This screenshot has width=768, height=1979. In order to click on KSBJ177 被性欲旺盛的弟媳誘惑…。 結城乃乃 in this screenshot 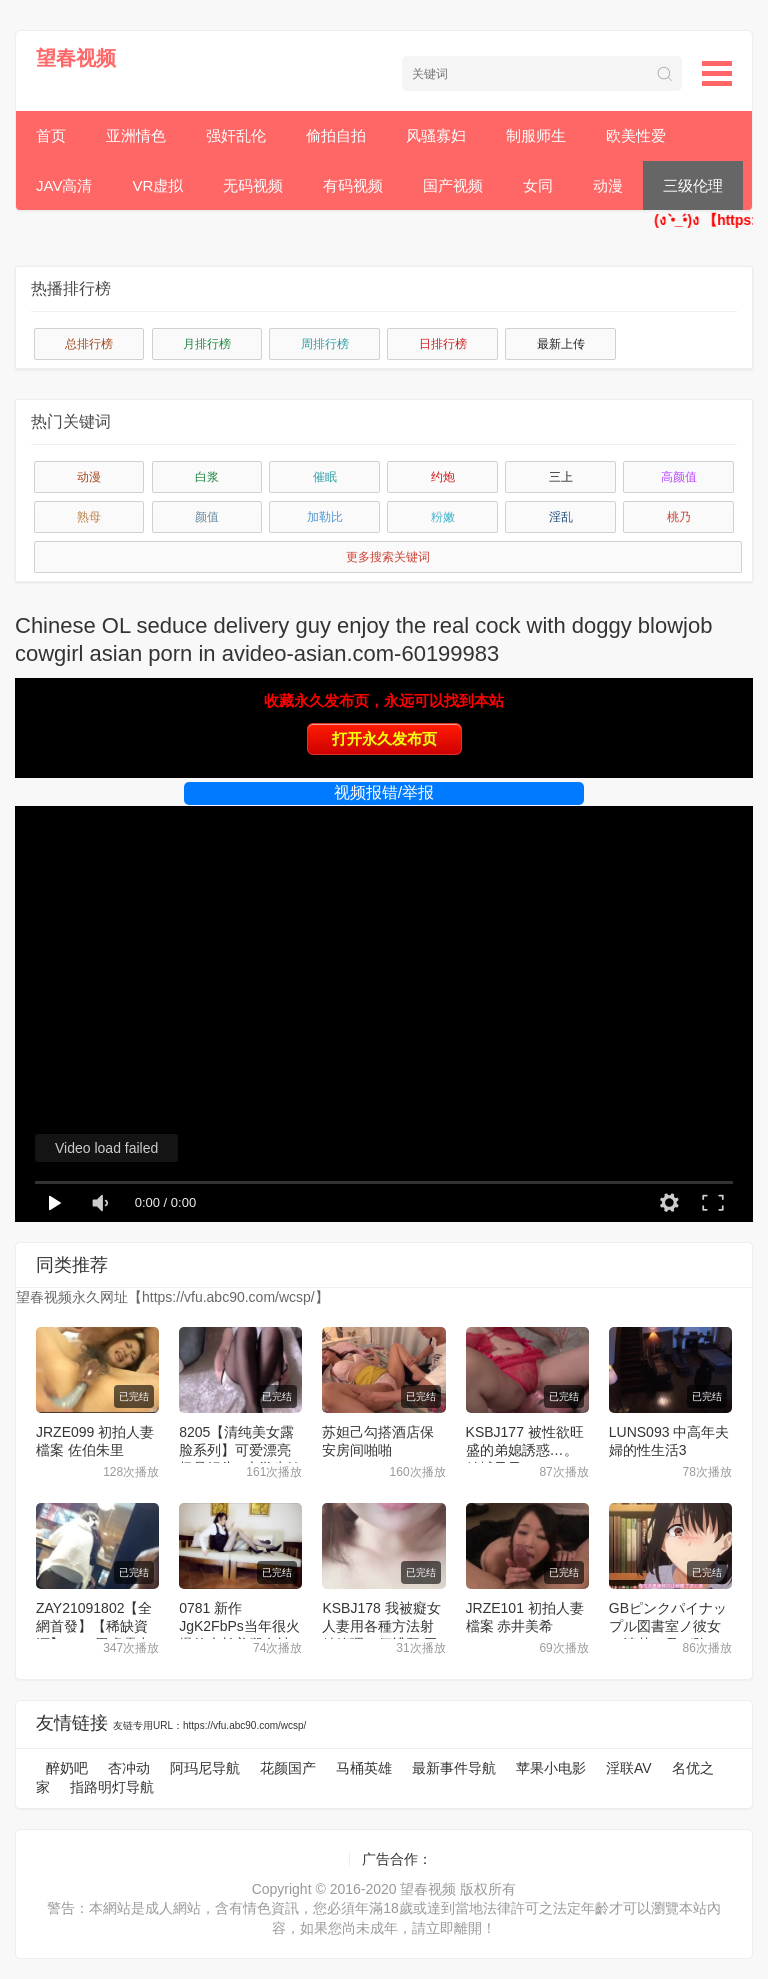, I will do `click(525, 1450)`.